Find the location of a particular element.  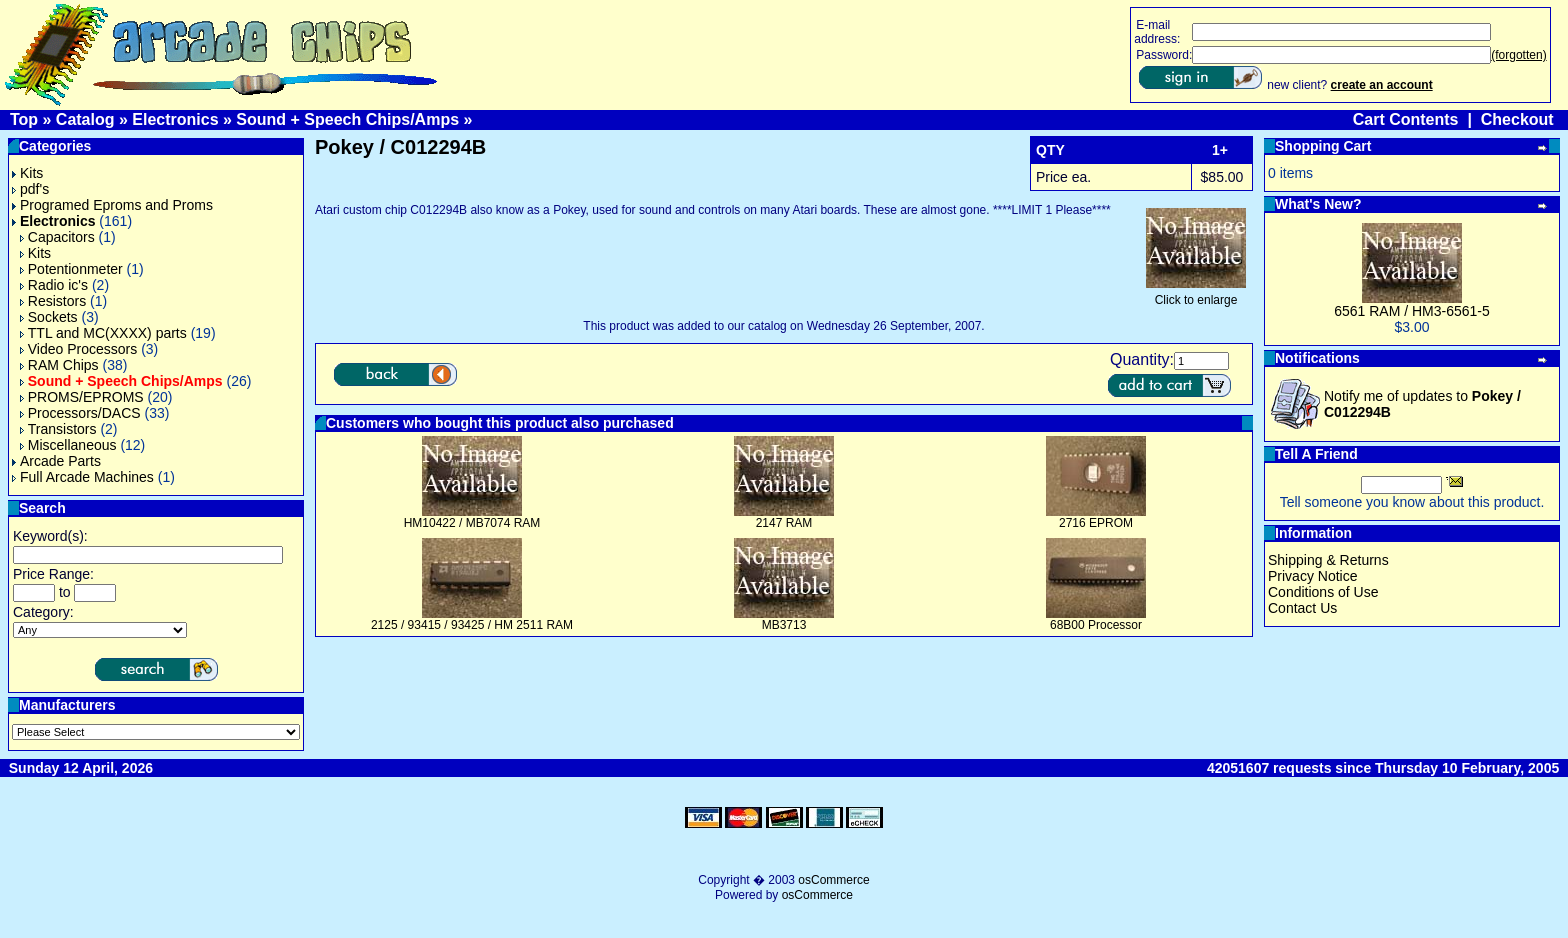

Checkout is located at coordinates (1517, 119).